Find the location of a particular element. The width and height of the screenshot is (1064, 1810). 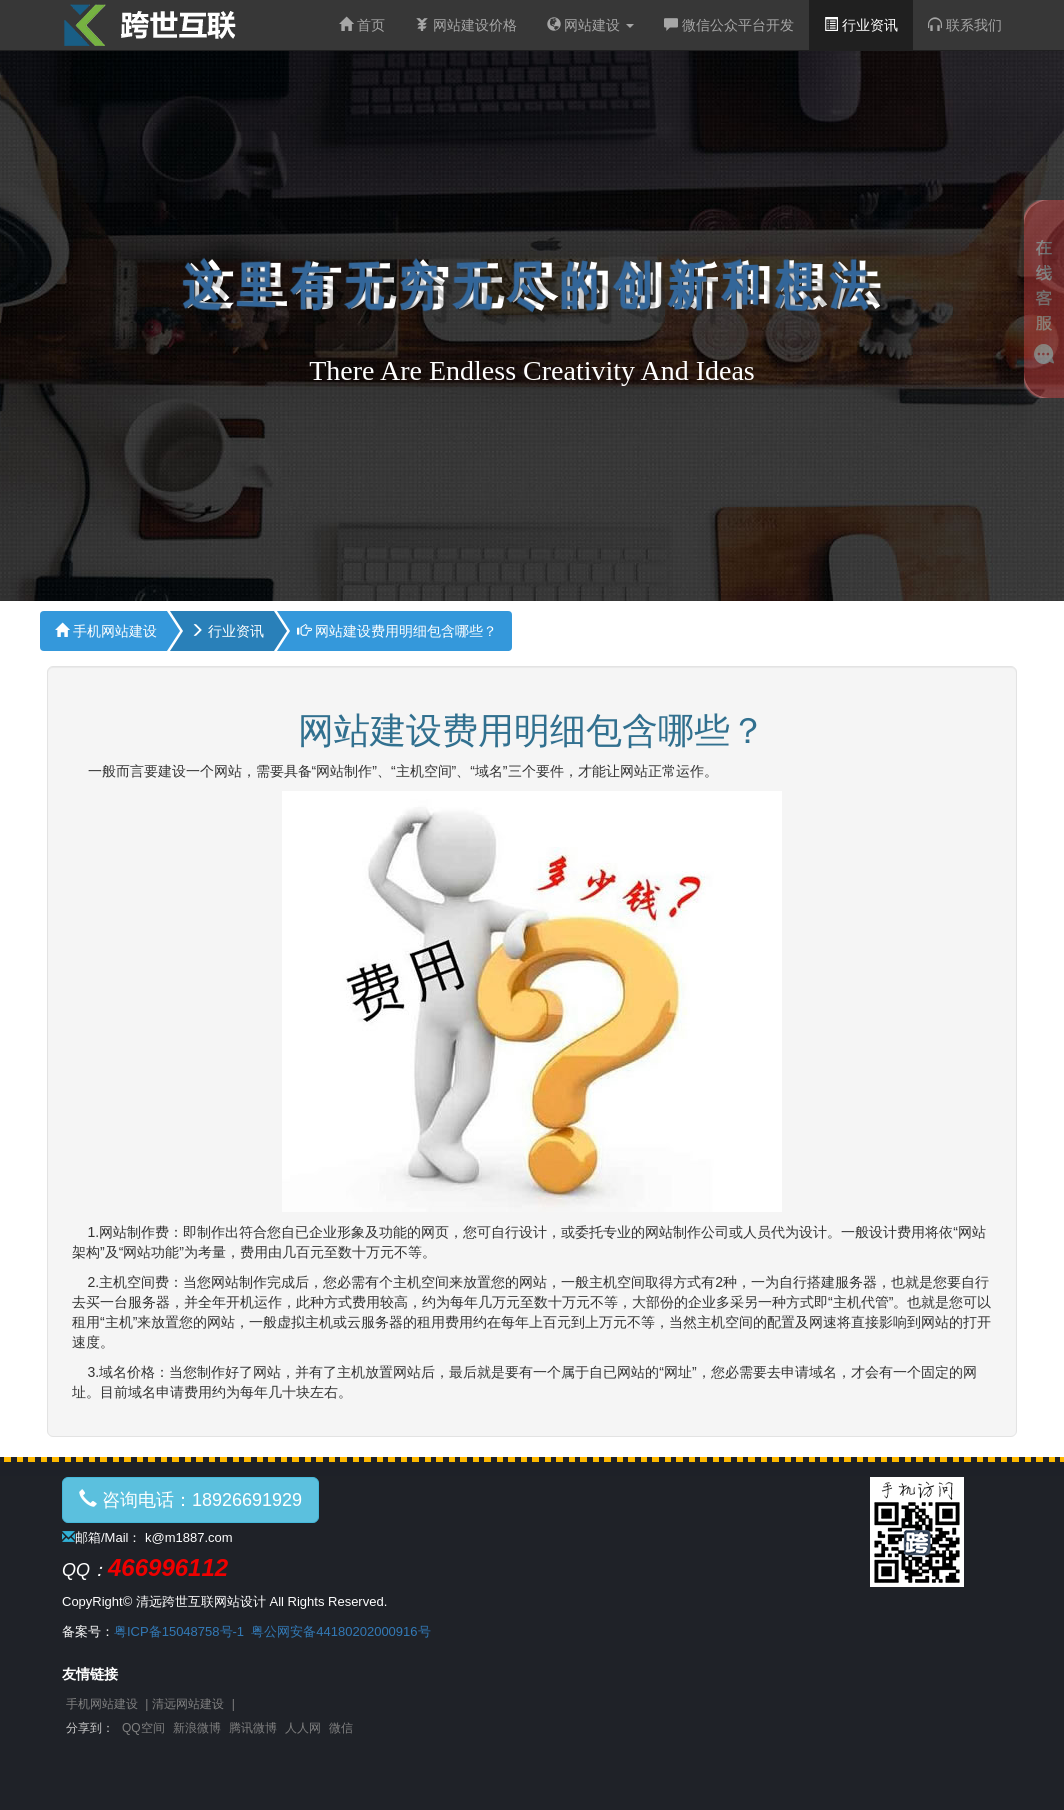

粤ICP备15048758号-1 is located at coordinates (179, 1631).